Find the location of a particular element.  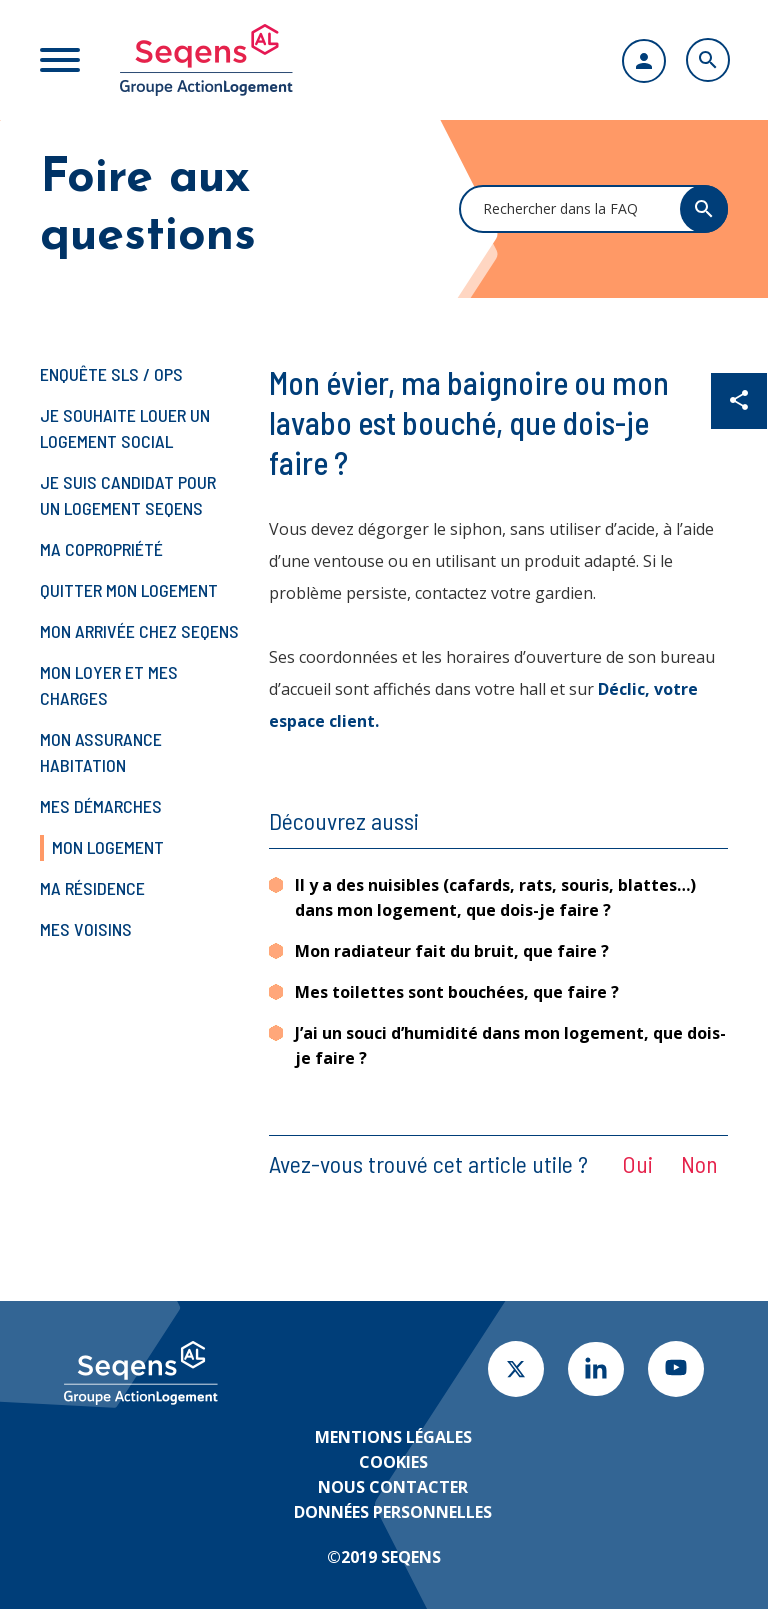

Données personnelles is located at coordinates (393, 1512).